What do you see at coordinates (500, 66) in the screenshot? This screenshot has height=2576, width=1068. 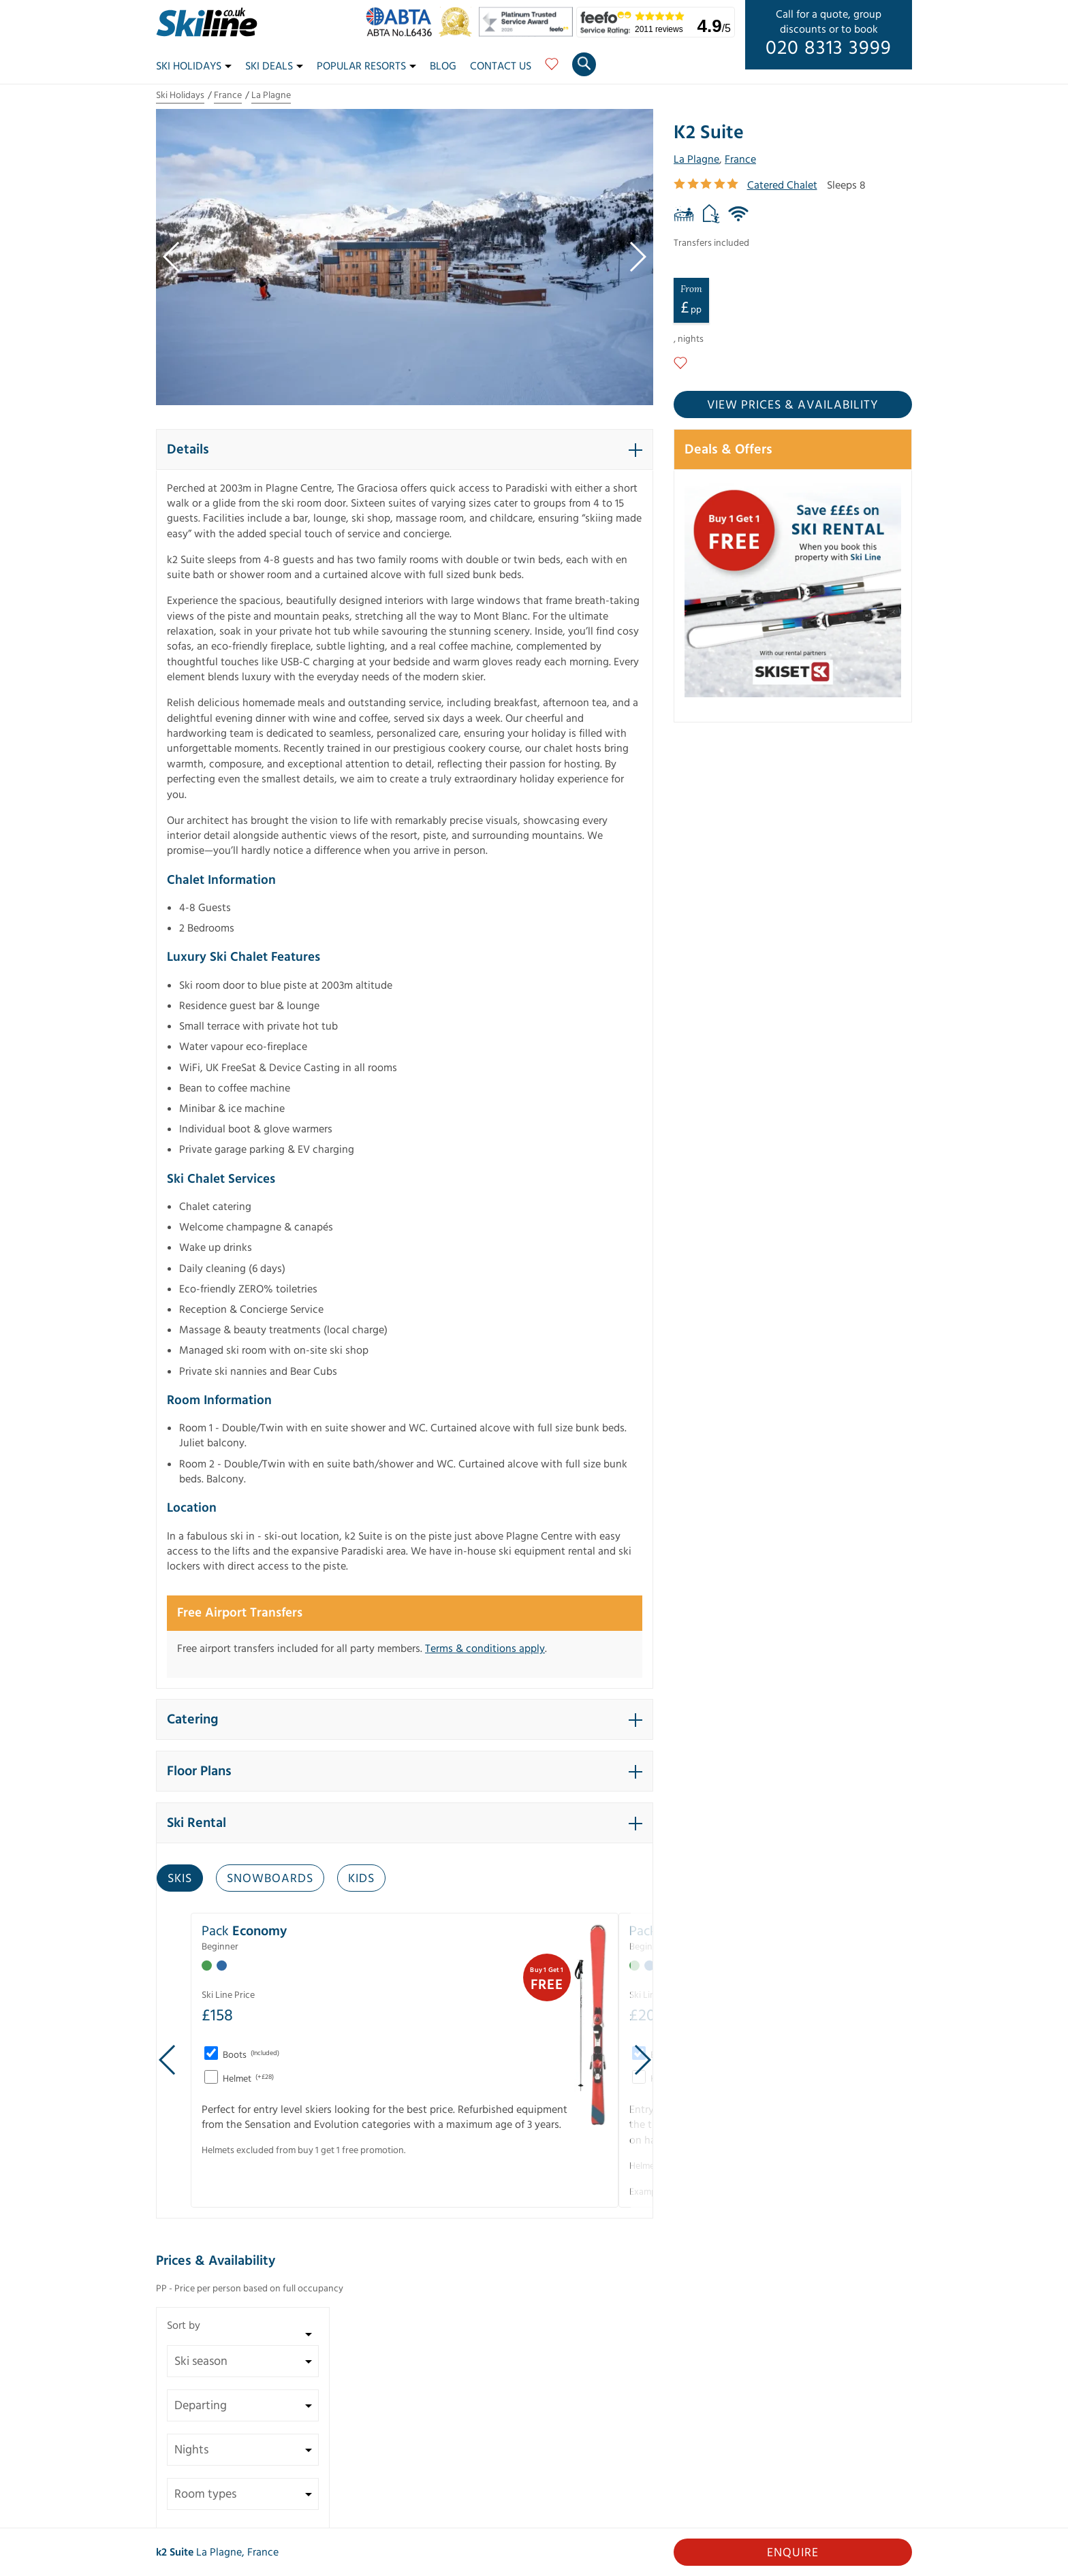 I see `Contact Us` at bounding box center [500, 66].